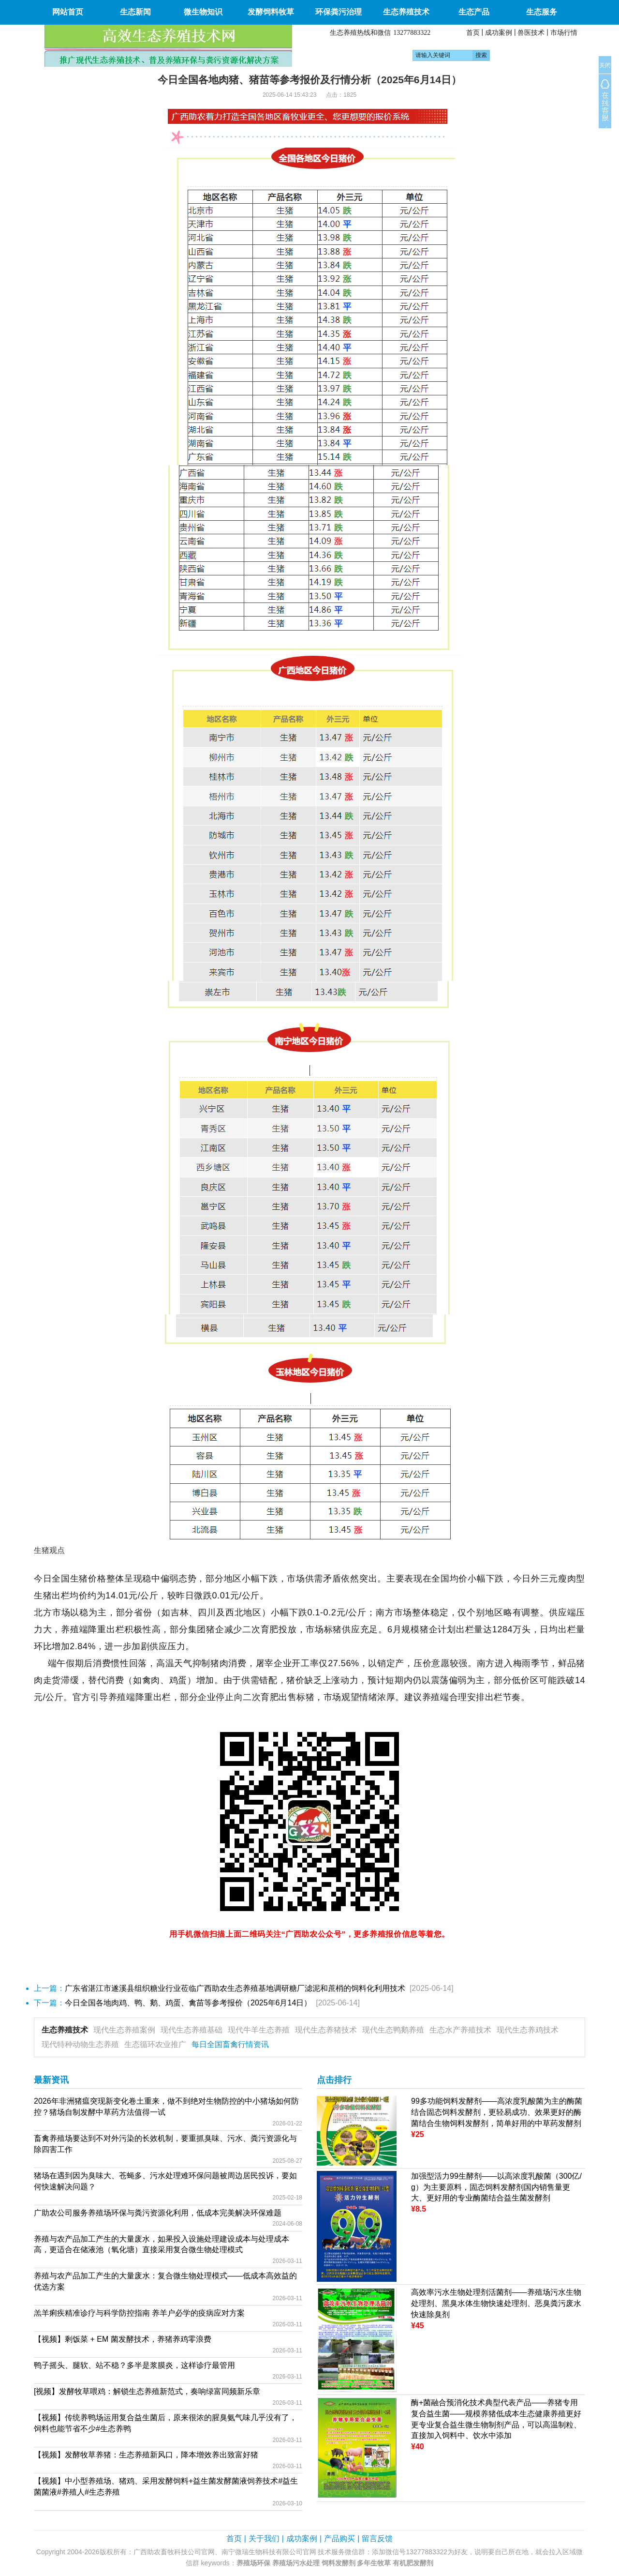 This screenshot has width=619, height=2576. What do you see at coordinates (605, 65) in the screenshot?
I see `关闭` at bounding box center [605, 65].